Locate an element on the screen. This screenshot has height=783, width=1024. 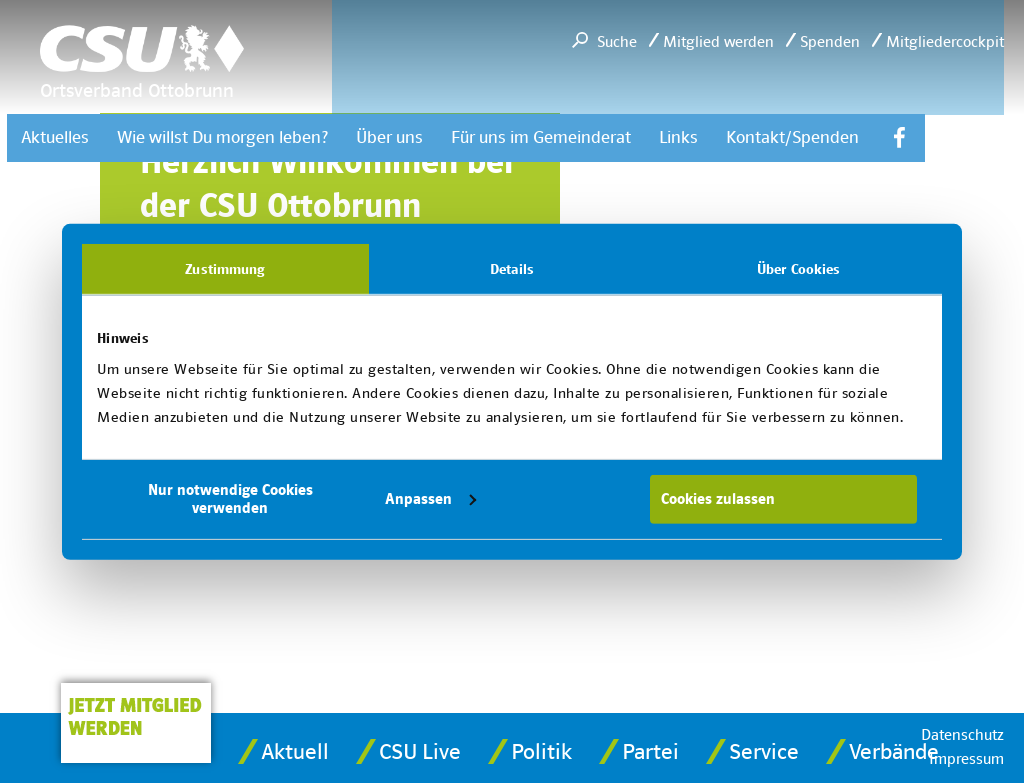
Für uns im Gemeinderat is located at coordinates (541, 137).